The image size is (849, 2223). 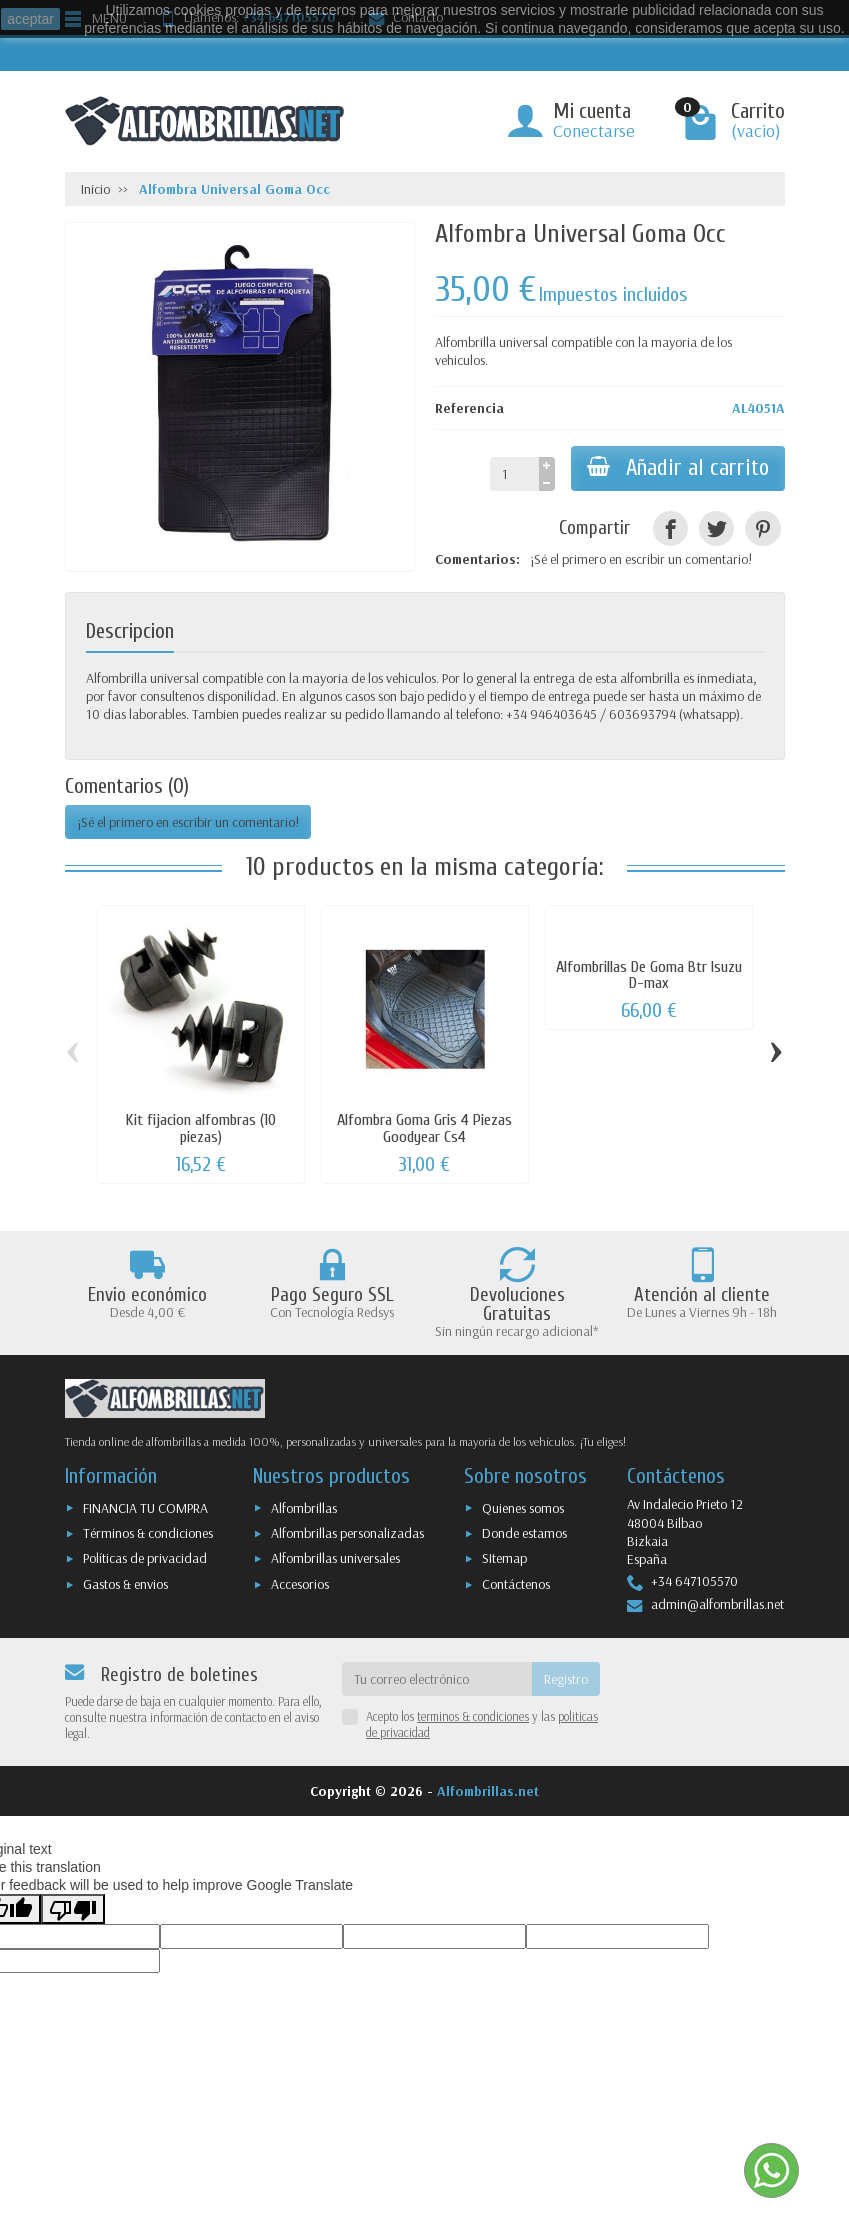 What do you see at coordinates (678, 468) in the screenshot?
I see `Añadir al carrito` at bounding box center [678, 468].